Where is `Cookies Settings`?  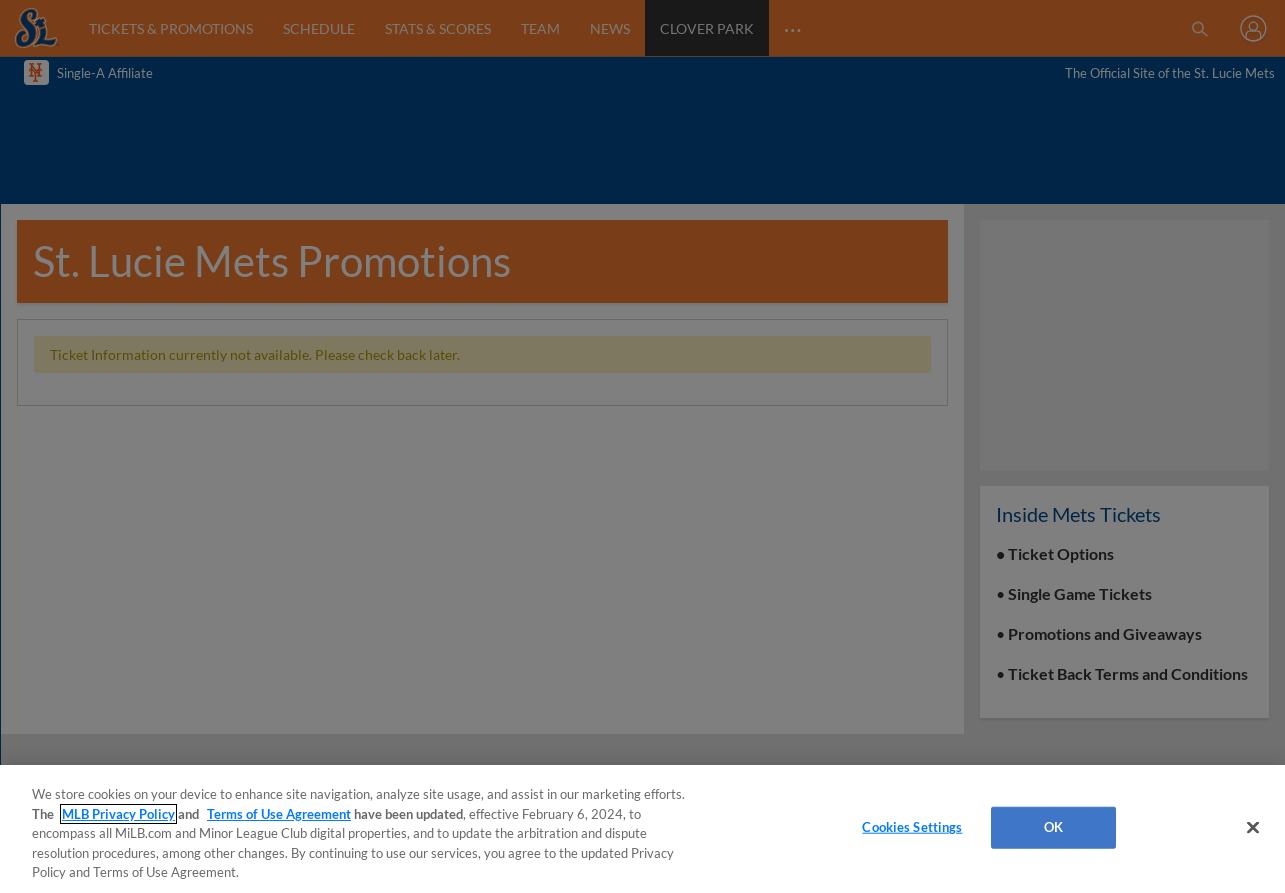 Cookies Settings is located at coordinates (912, 827).